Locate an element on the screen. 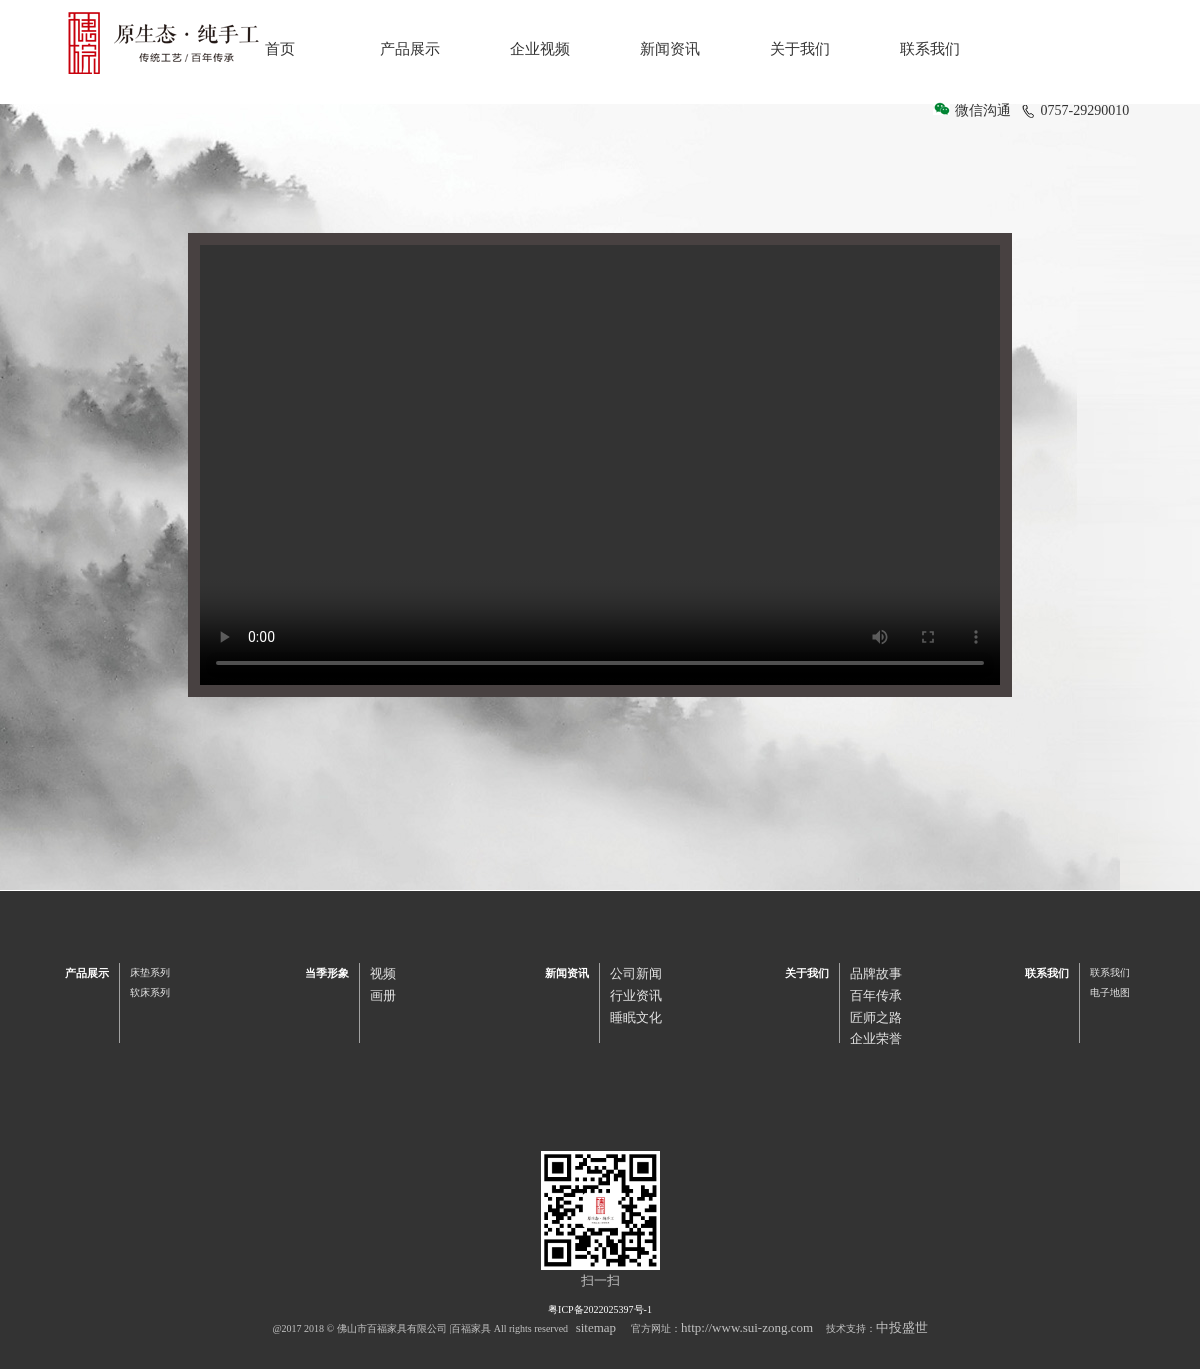 This screenshot has width=1200, height=1369. 企业视频 is located at coordinates (540, 49).